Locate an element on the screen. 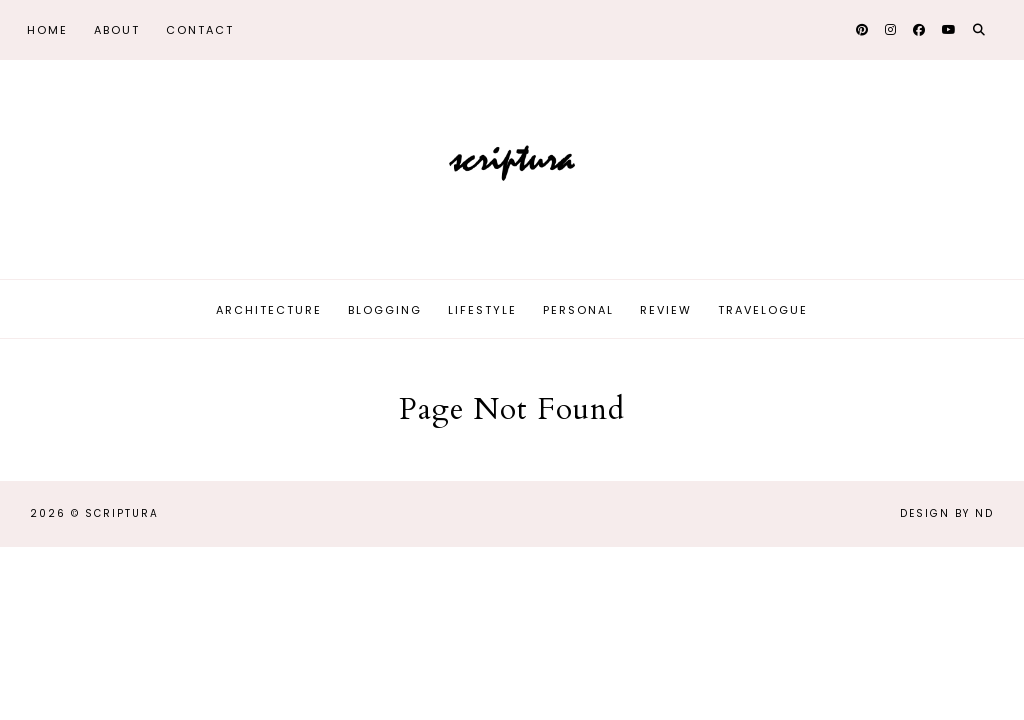  Architecture is located at coordinates (269, 310).